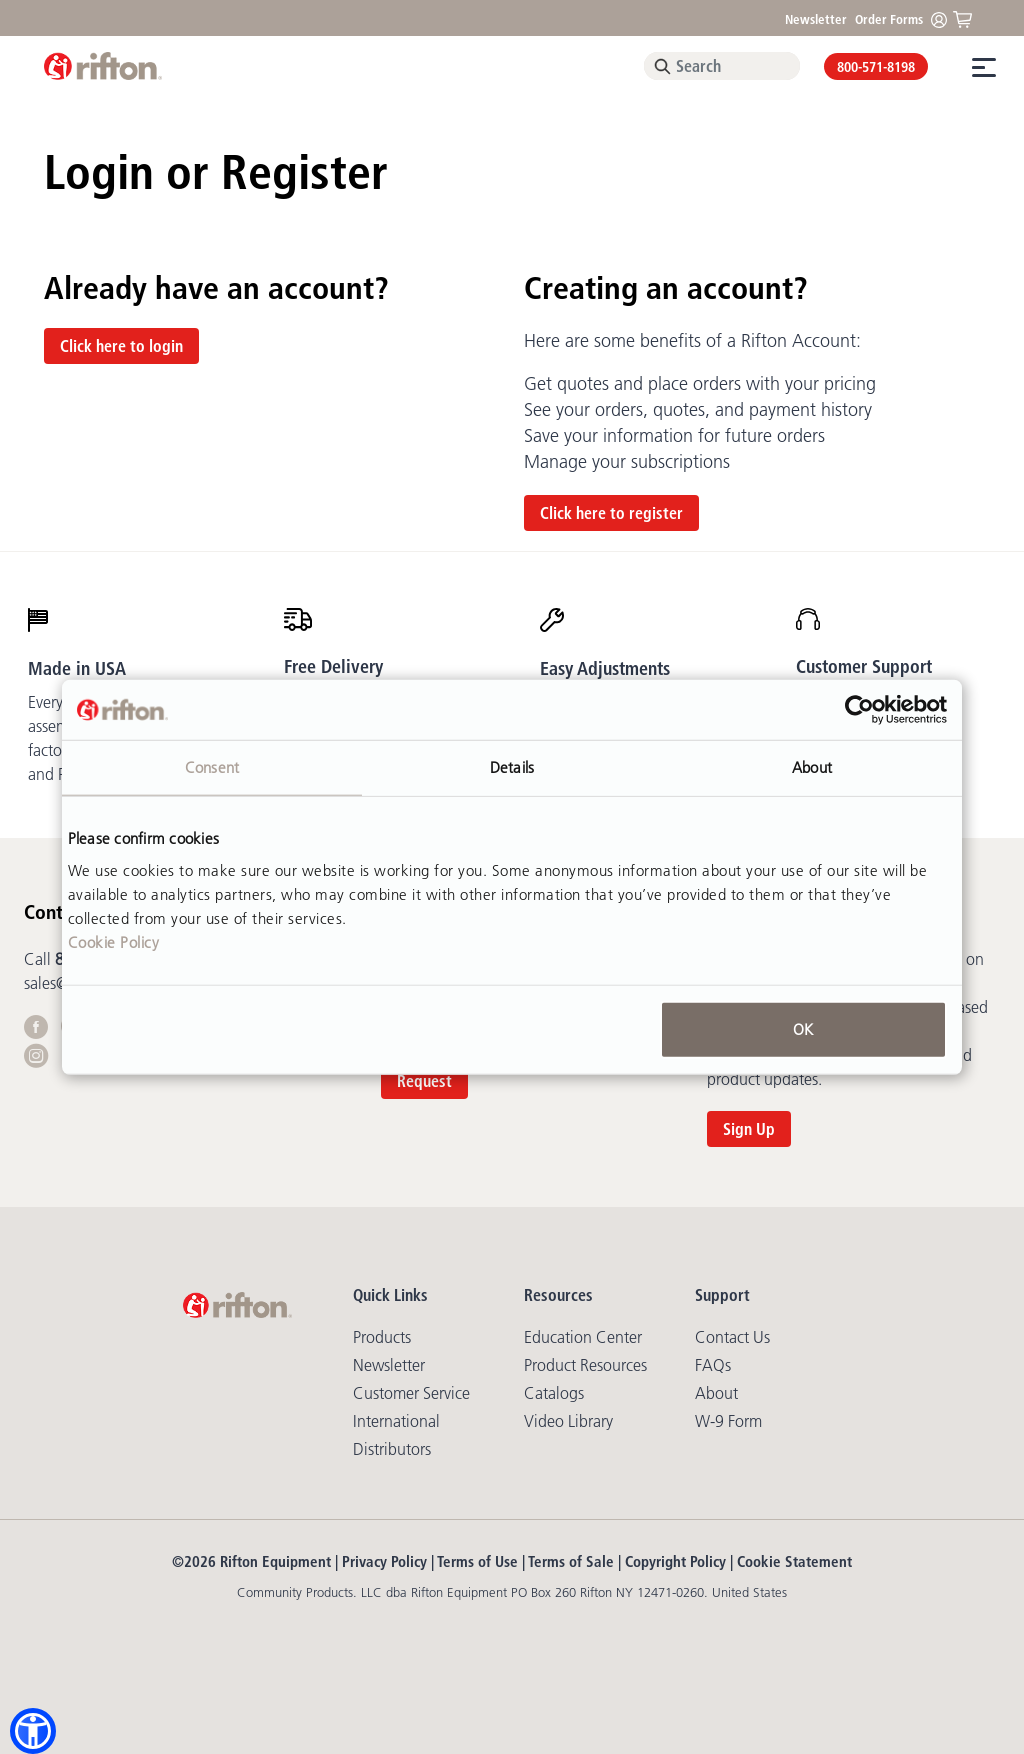  Describe the element at coordinates (803, 1028) in the screenshot. I see `OK` at that location.